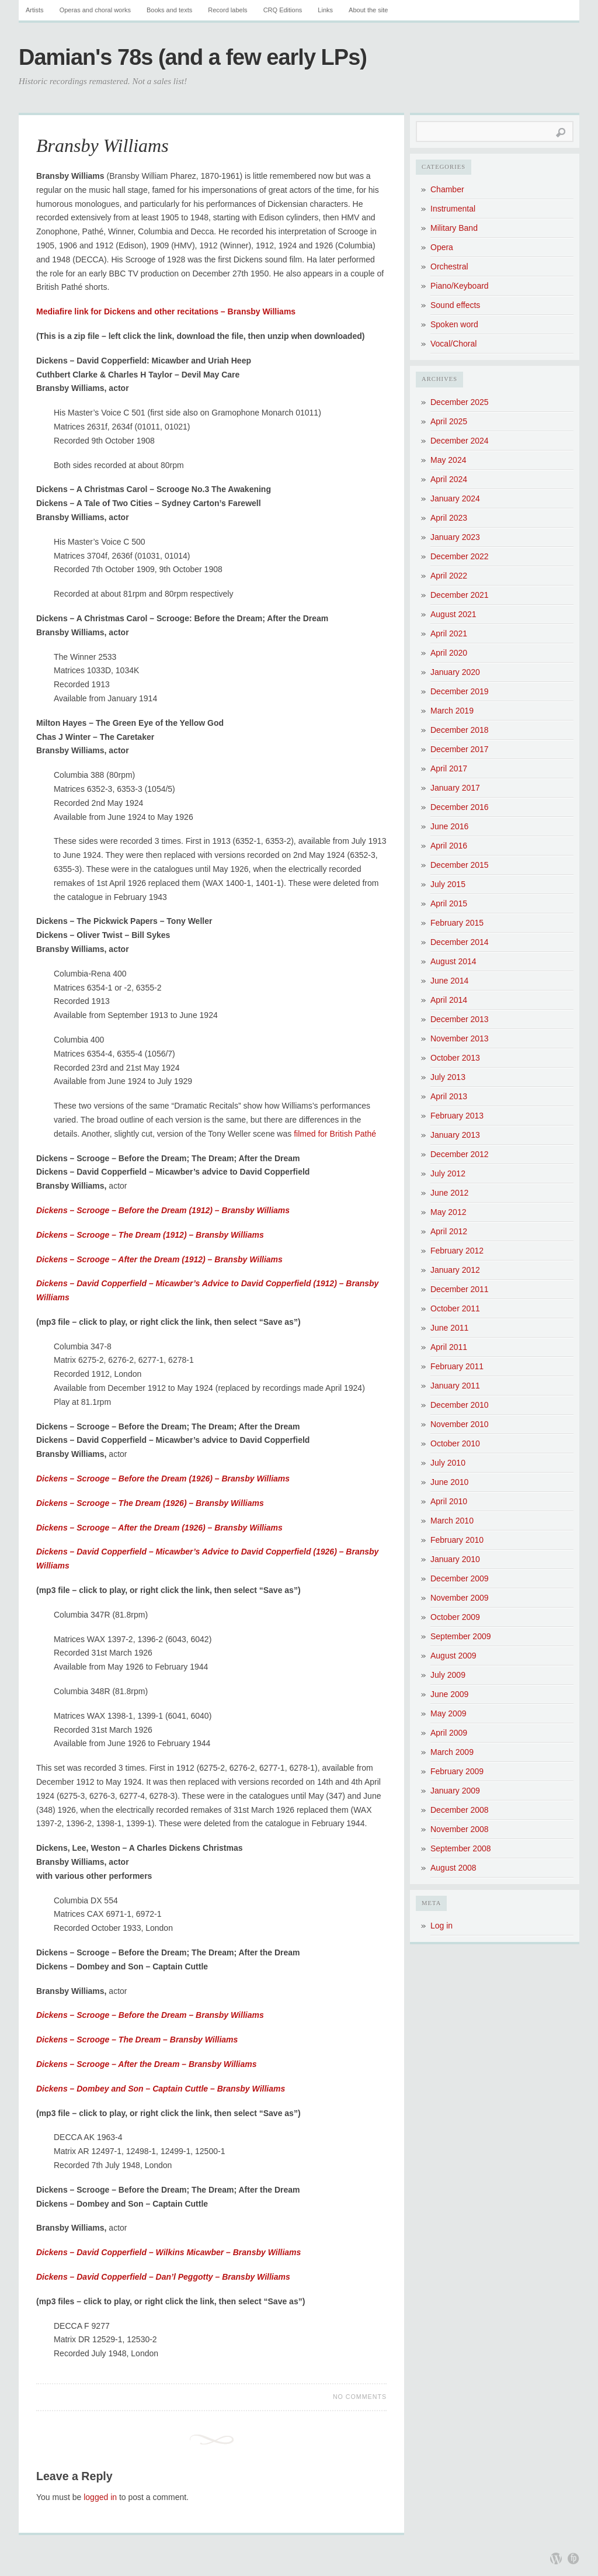  What do you see at coordinates (150, 2015) in the screenshot?
I see `Dickens – Scrooge – Before the Dream – Bransby Williams` at bounding box center [150, 2015].